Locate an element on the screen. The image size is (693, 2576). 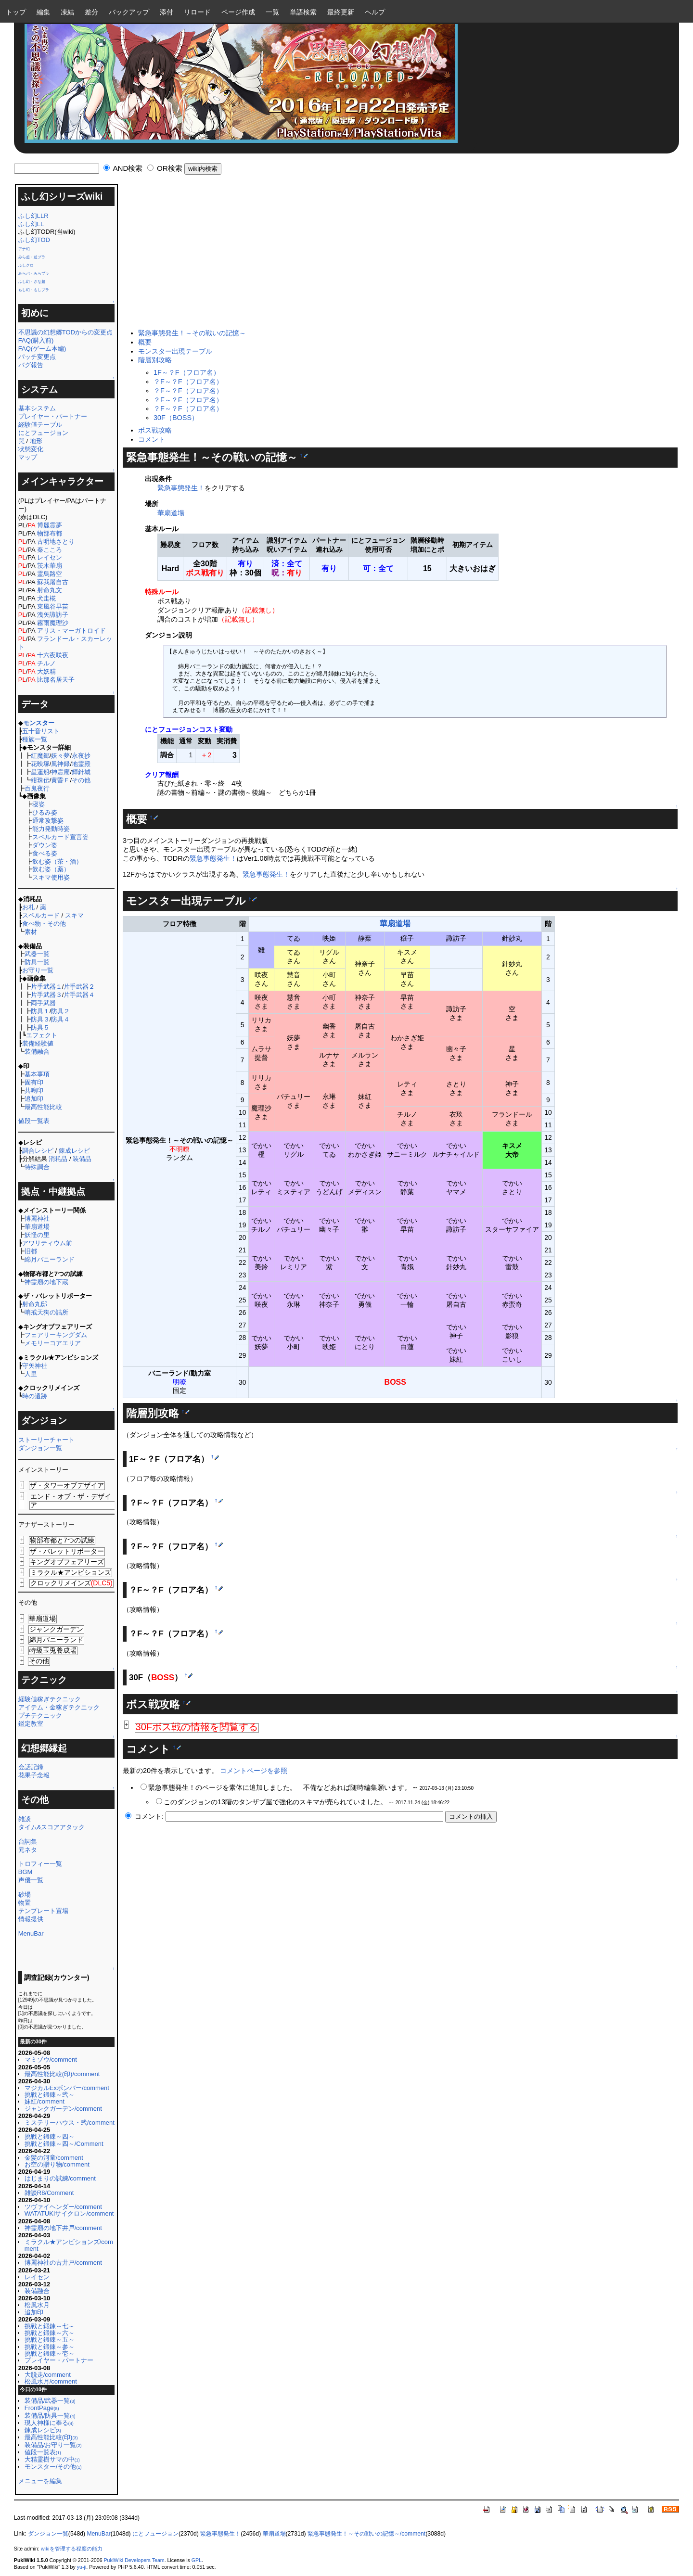
茨木華扇 is located at coordinates (49, 565).